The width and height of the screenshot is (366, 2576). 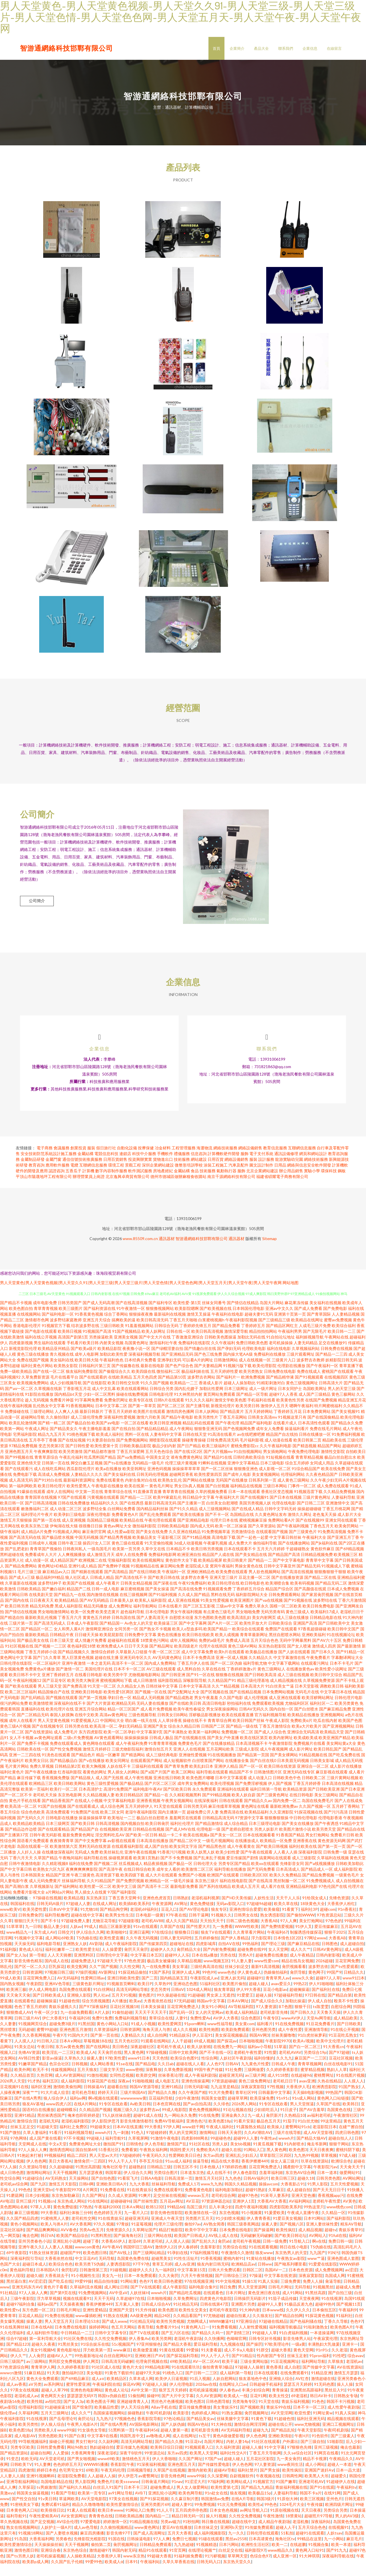 What do you see at coordinates (55, 1937) in the screenshot?
I see `极品人妻少妇` at bounding box center [55, 1937].